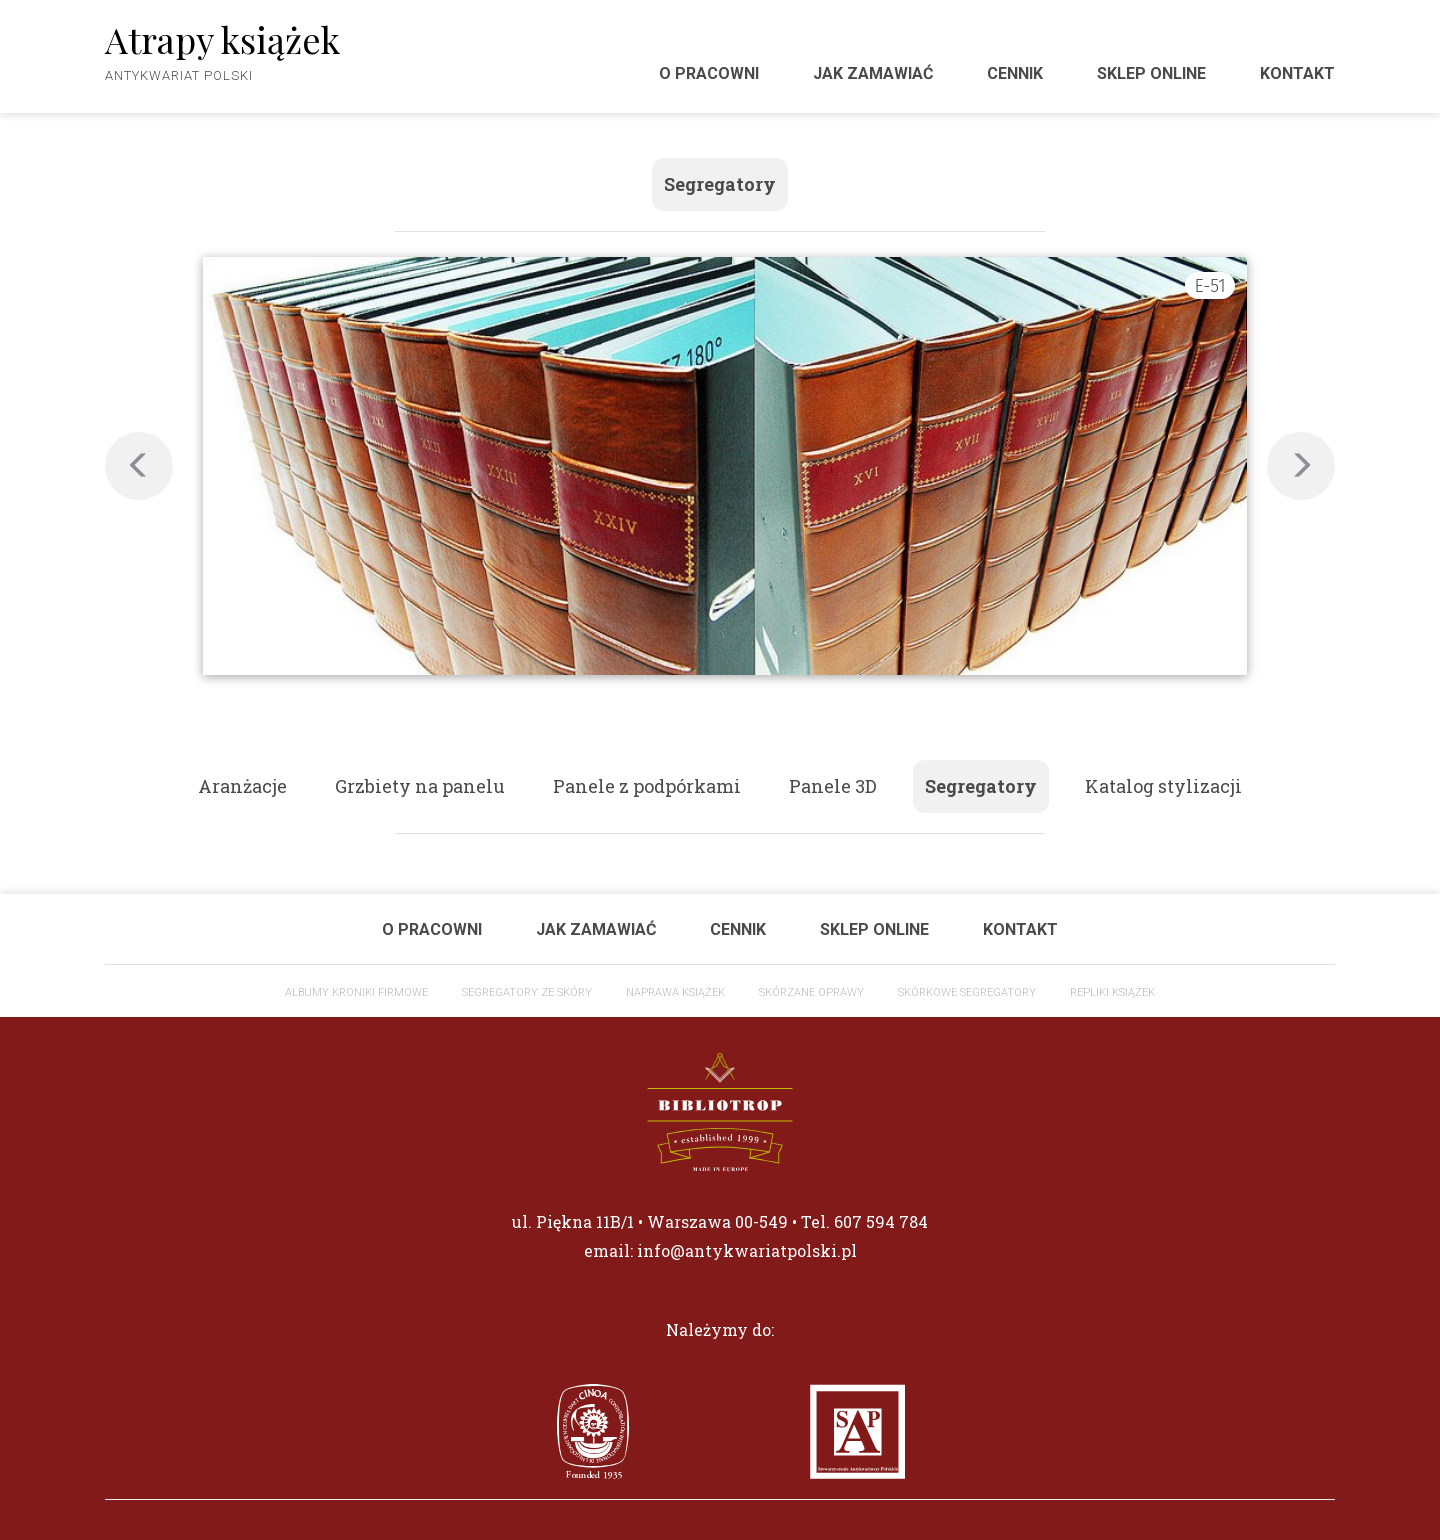  Describe the element at coordinates (1015, 73) in the screenshot. I see `Cennik` at that location.